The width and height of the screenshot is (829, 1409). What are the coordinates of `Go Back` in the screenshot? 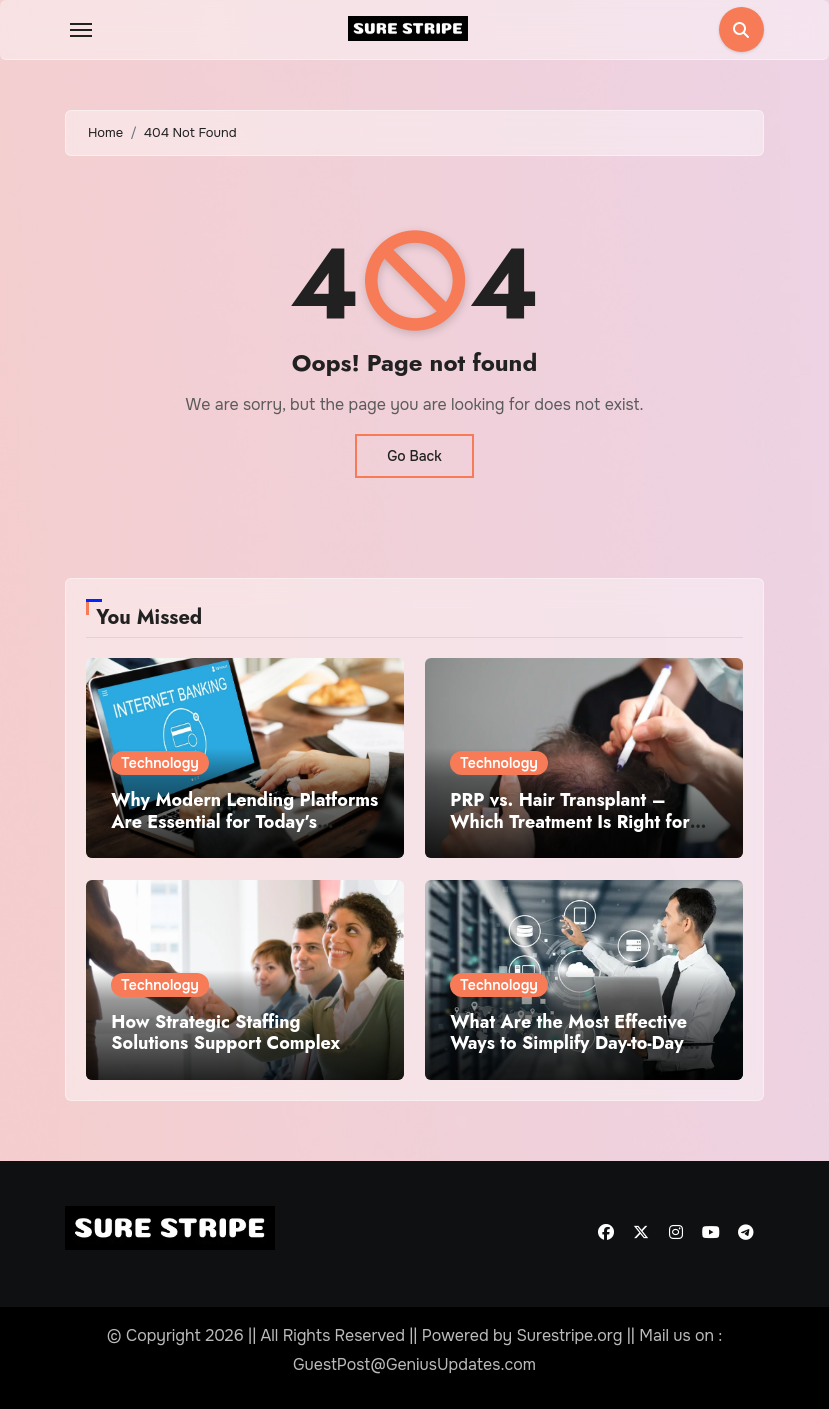 It's located at (414, 456).